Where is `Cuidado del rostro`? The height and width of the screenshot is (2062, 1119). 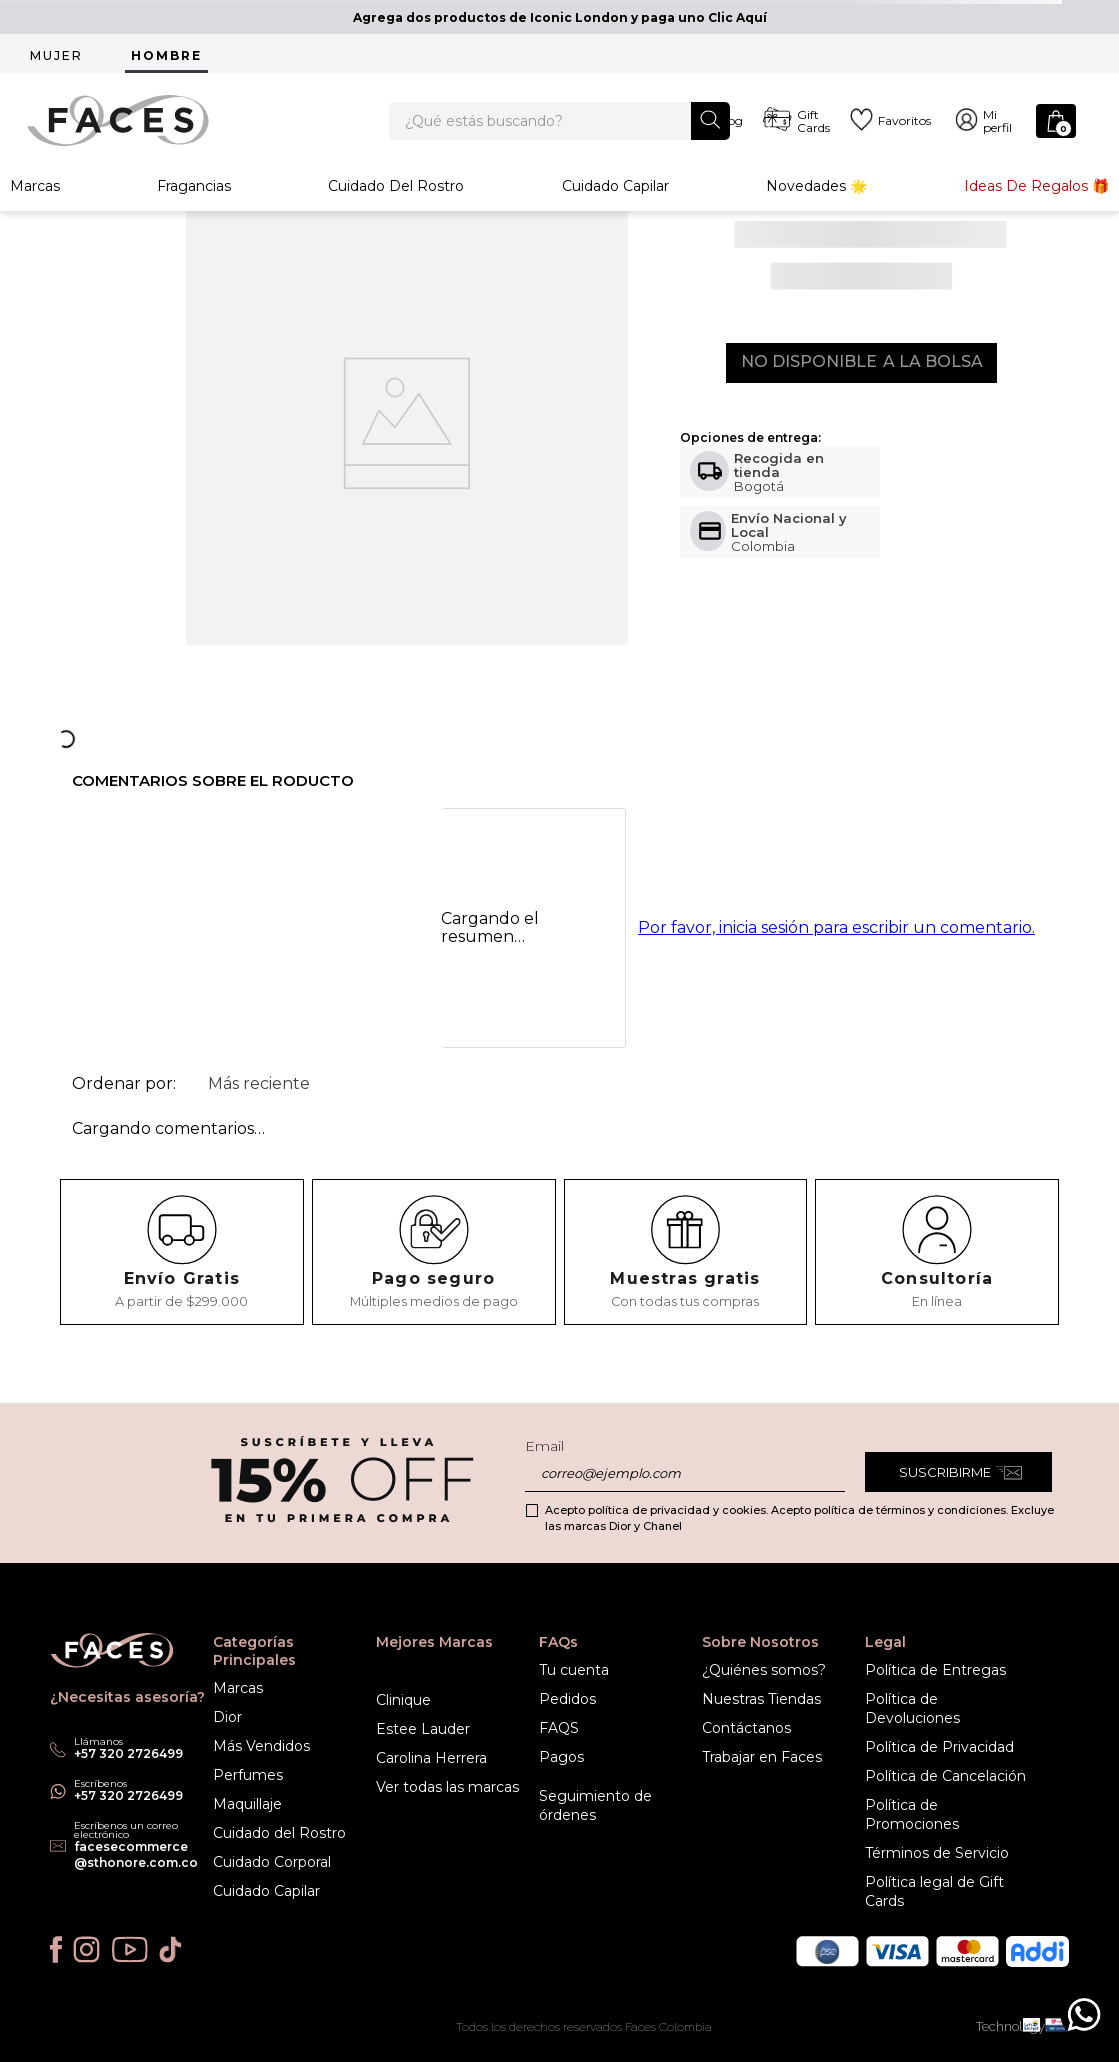 Cuidado del rostro is located at coordinates (396, 204).